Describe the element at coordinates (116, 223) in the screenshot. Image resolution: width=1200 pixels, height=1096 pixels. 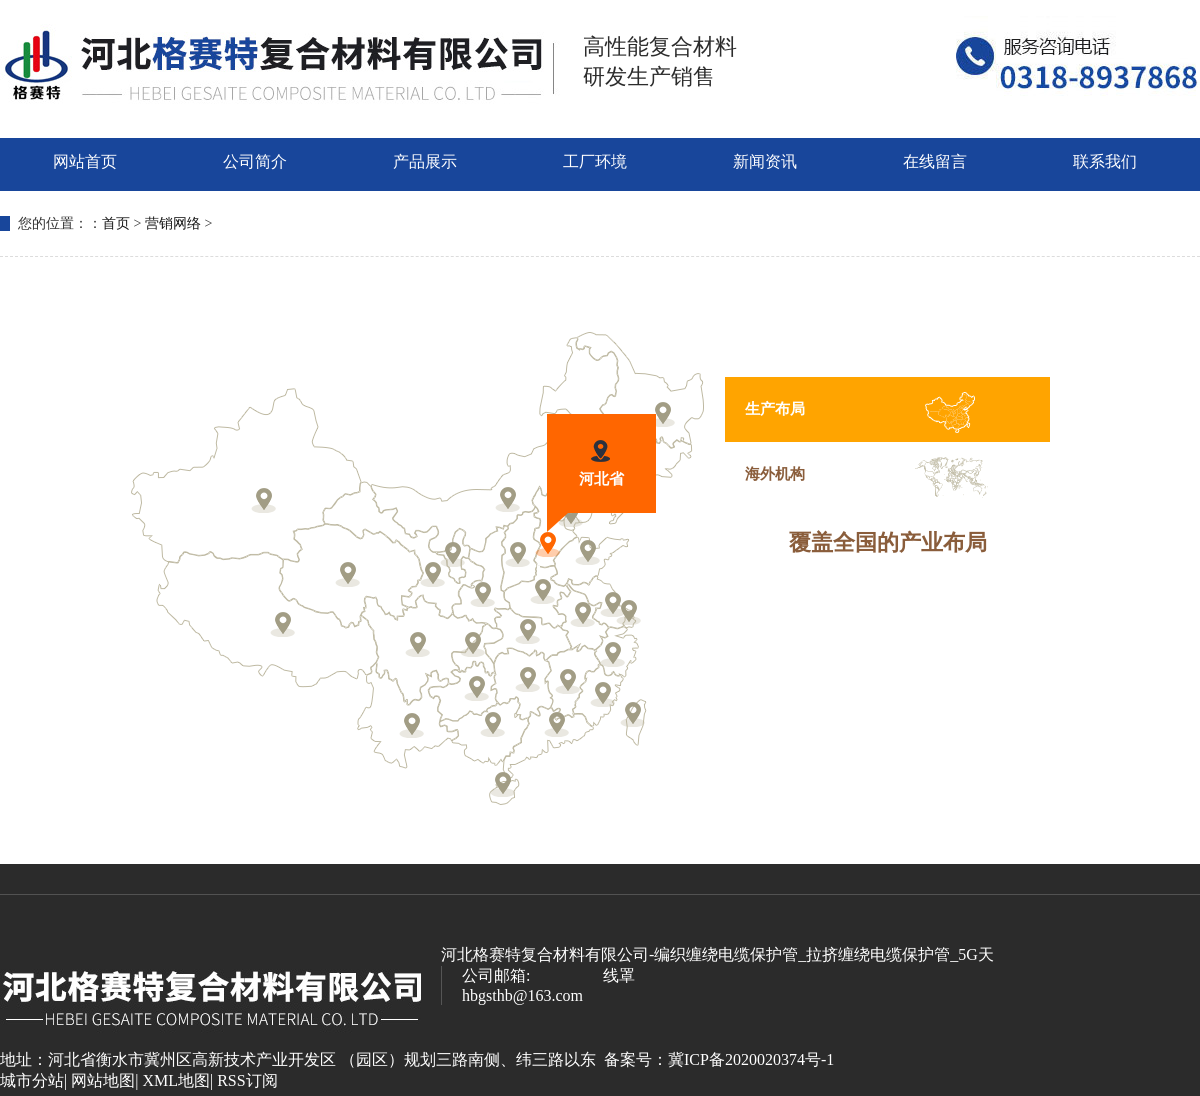
I see `首页` at that location.